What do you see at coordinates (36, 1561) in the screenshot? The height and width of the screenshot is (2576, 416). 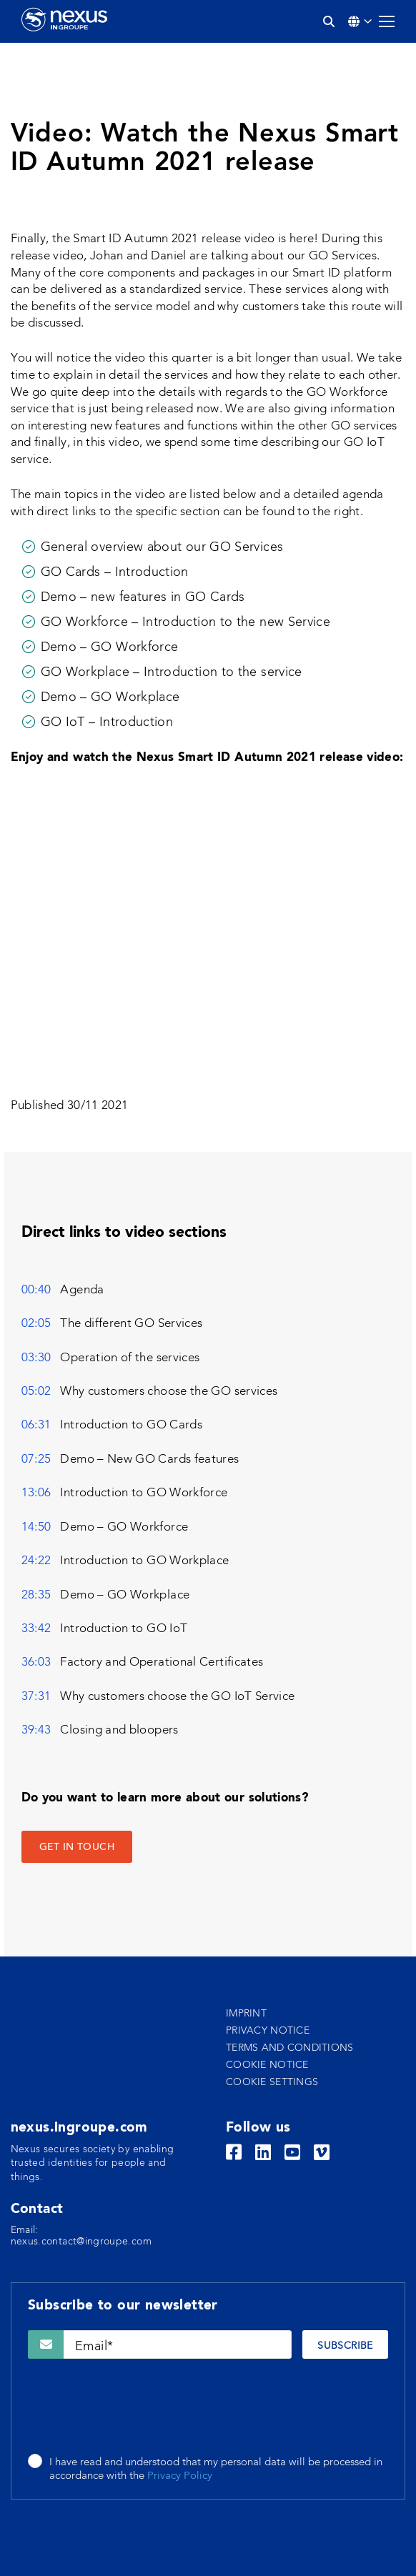 I see `24:22` at bounding box center [36, 1561].